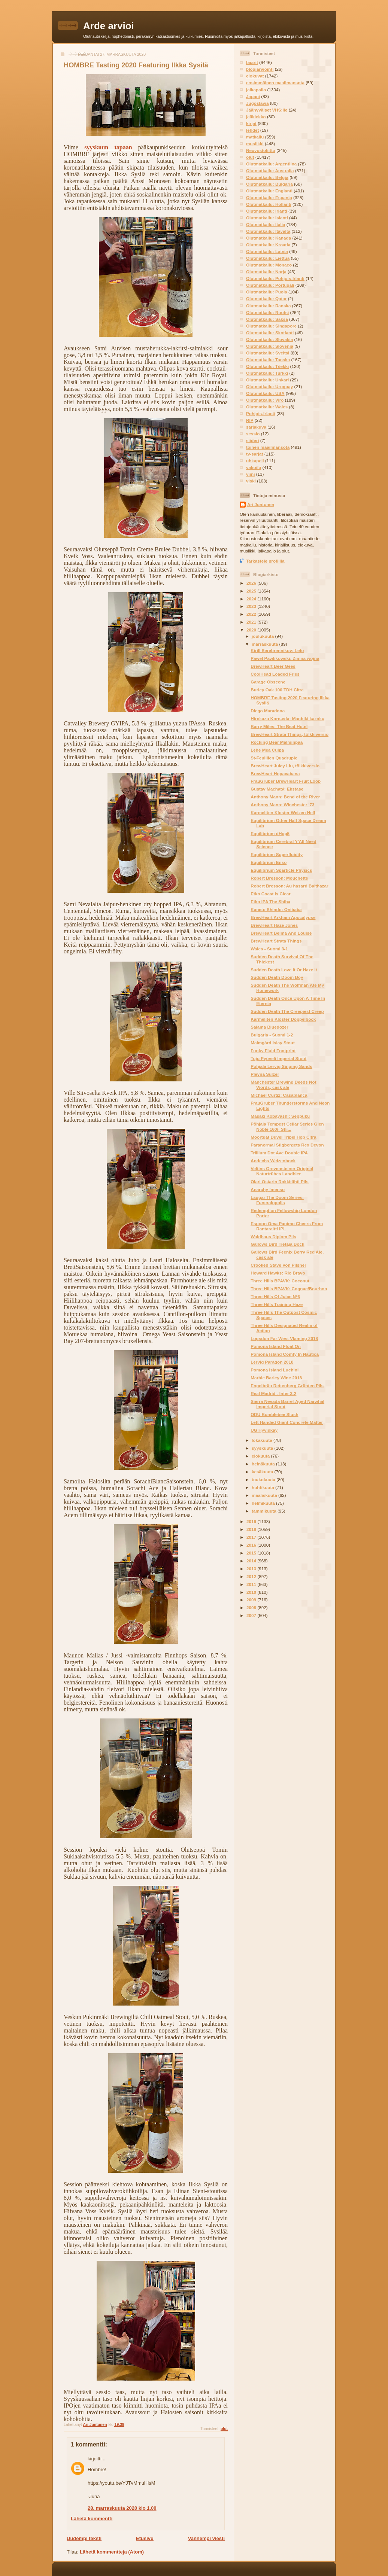  What do you see at coordinates (268, 710) in the screenshot?
I see `Diego Maradona` at bounding box center [268, 710].